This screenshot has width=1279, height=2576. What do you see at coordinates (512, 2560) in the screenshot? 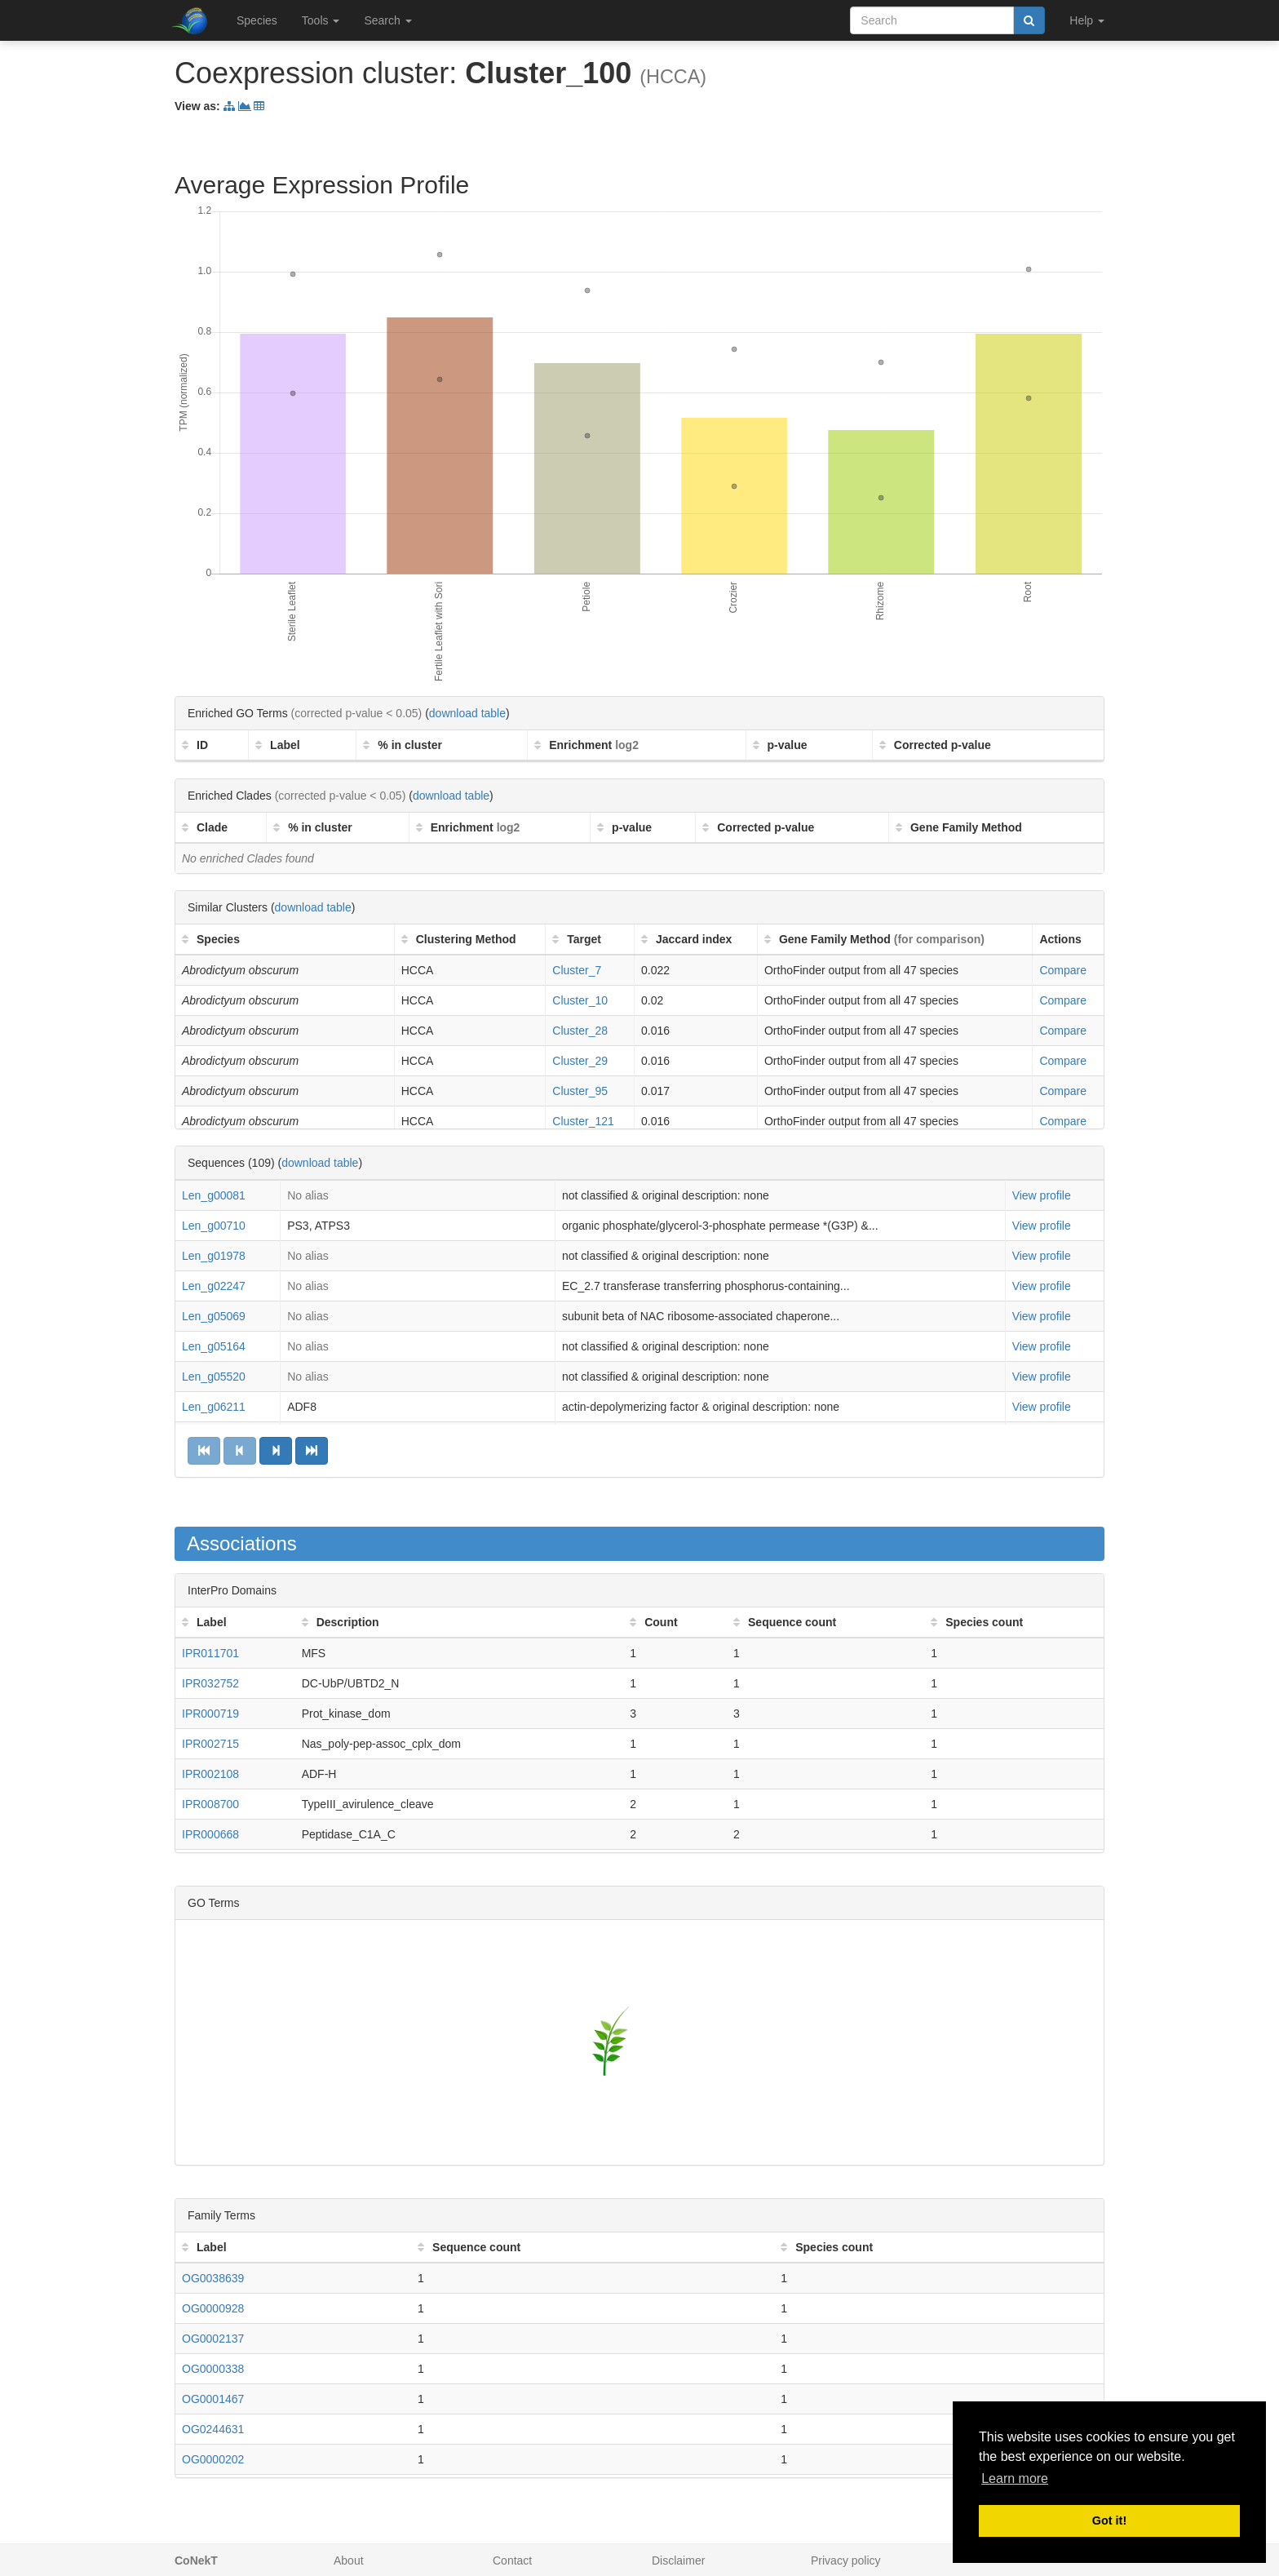
I see `Contact` at bounding box center [512, 2560].